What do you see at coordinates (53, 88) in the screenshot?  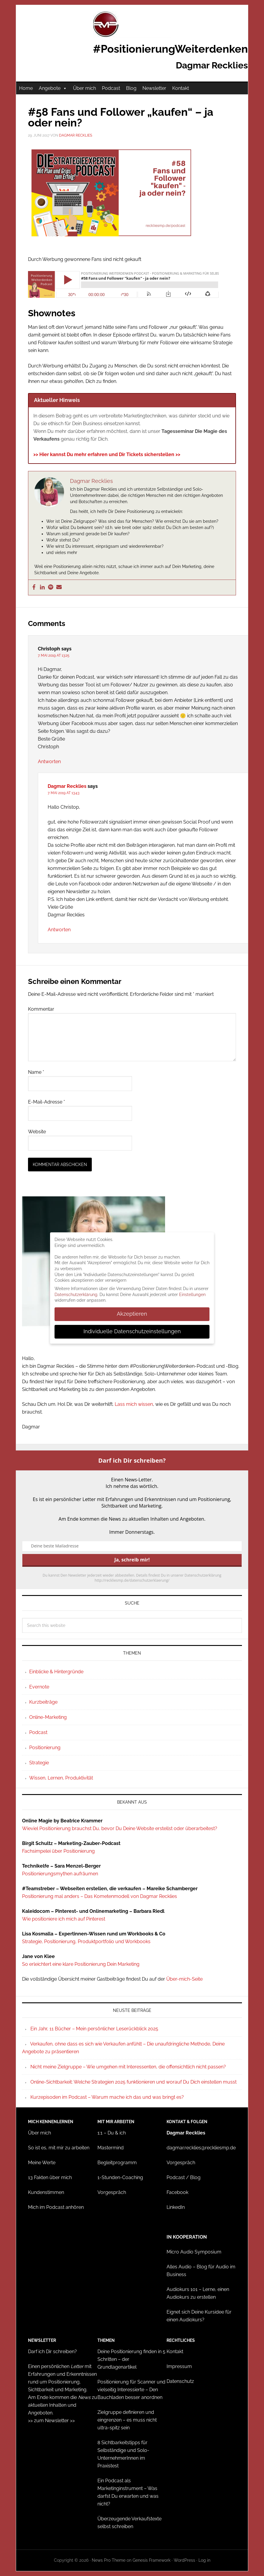 I see `Angebote` at bounding box center [53, 88].